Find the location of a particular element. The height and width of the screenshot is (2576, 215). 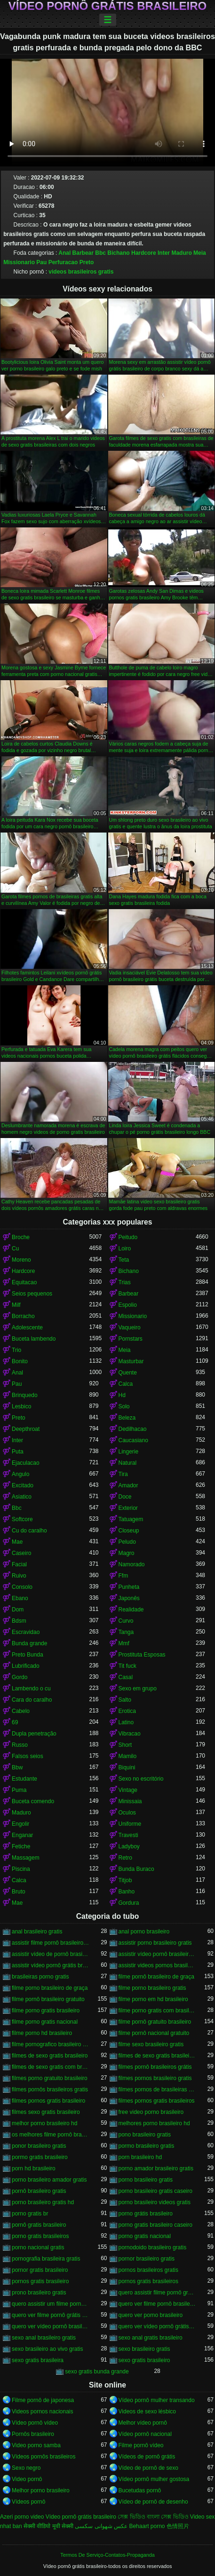

Loiro is located at coordinates (125, 1248).